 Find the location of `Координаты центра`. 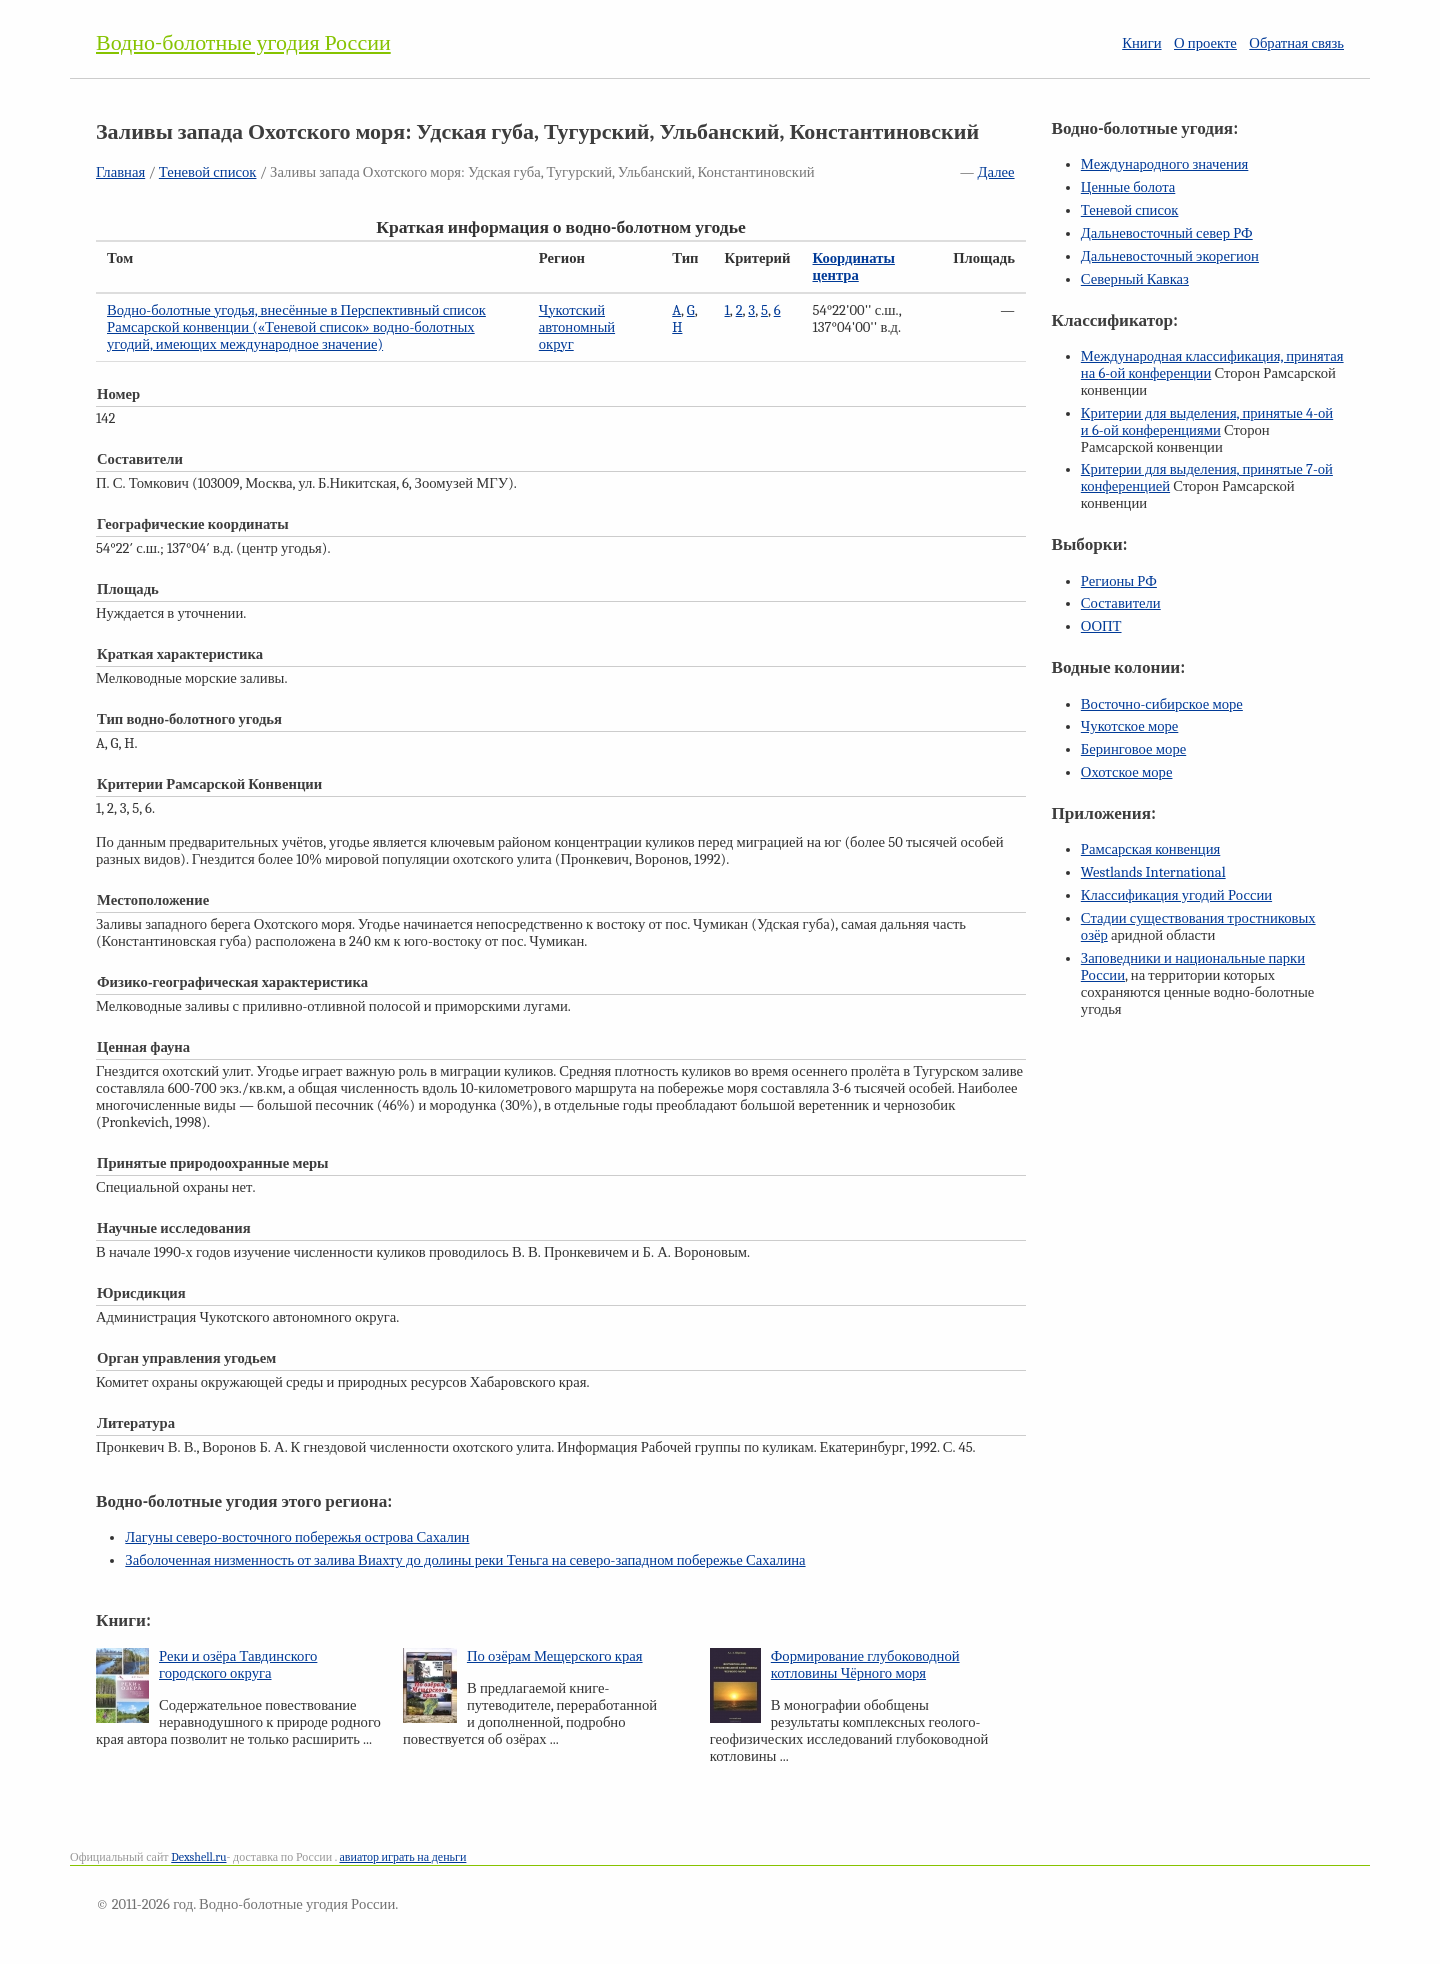

Координаты центра is located at coordinates (854, 267).